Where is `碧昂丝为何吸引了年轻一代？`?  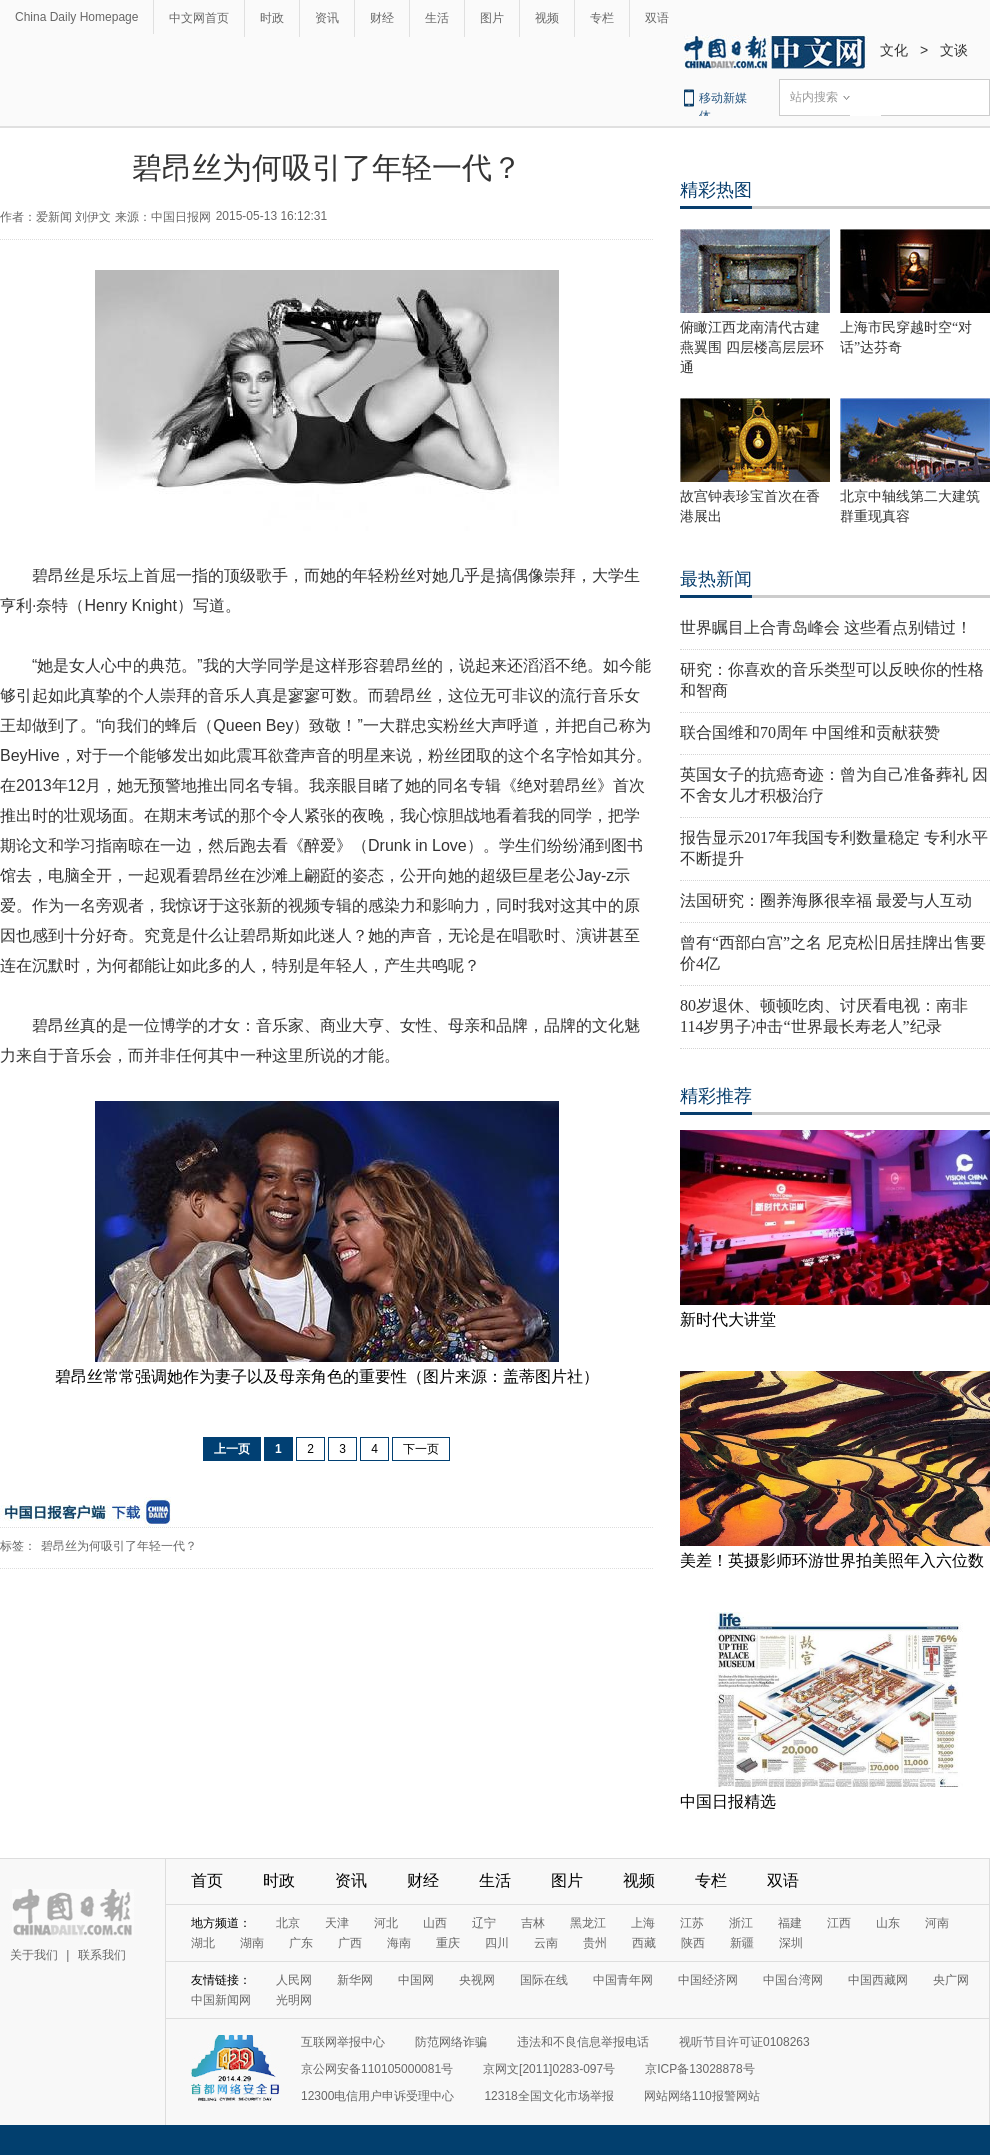 碧昂丝为何吸引了年轻一代？ is located at coordinates (119, 1546).